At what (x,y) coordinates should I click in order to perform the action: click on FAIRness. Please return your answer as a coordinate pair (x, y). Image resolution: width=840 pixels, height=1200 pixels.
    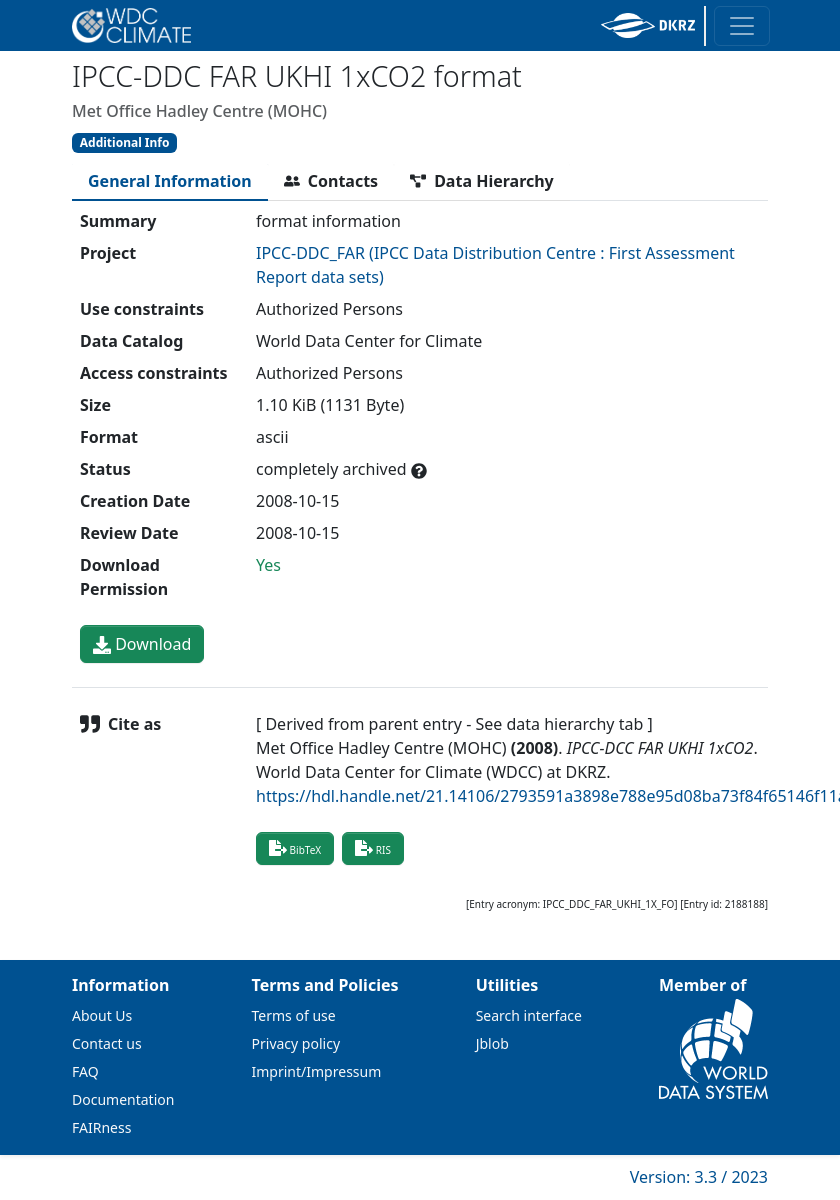
    Looking at the image, I should click on (101, 1127).